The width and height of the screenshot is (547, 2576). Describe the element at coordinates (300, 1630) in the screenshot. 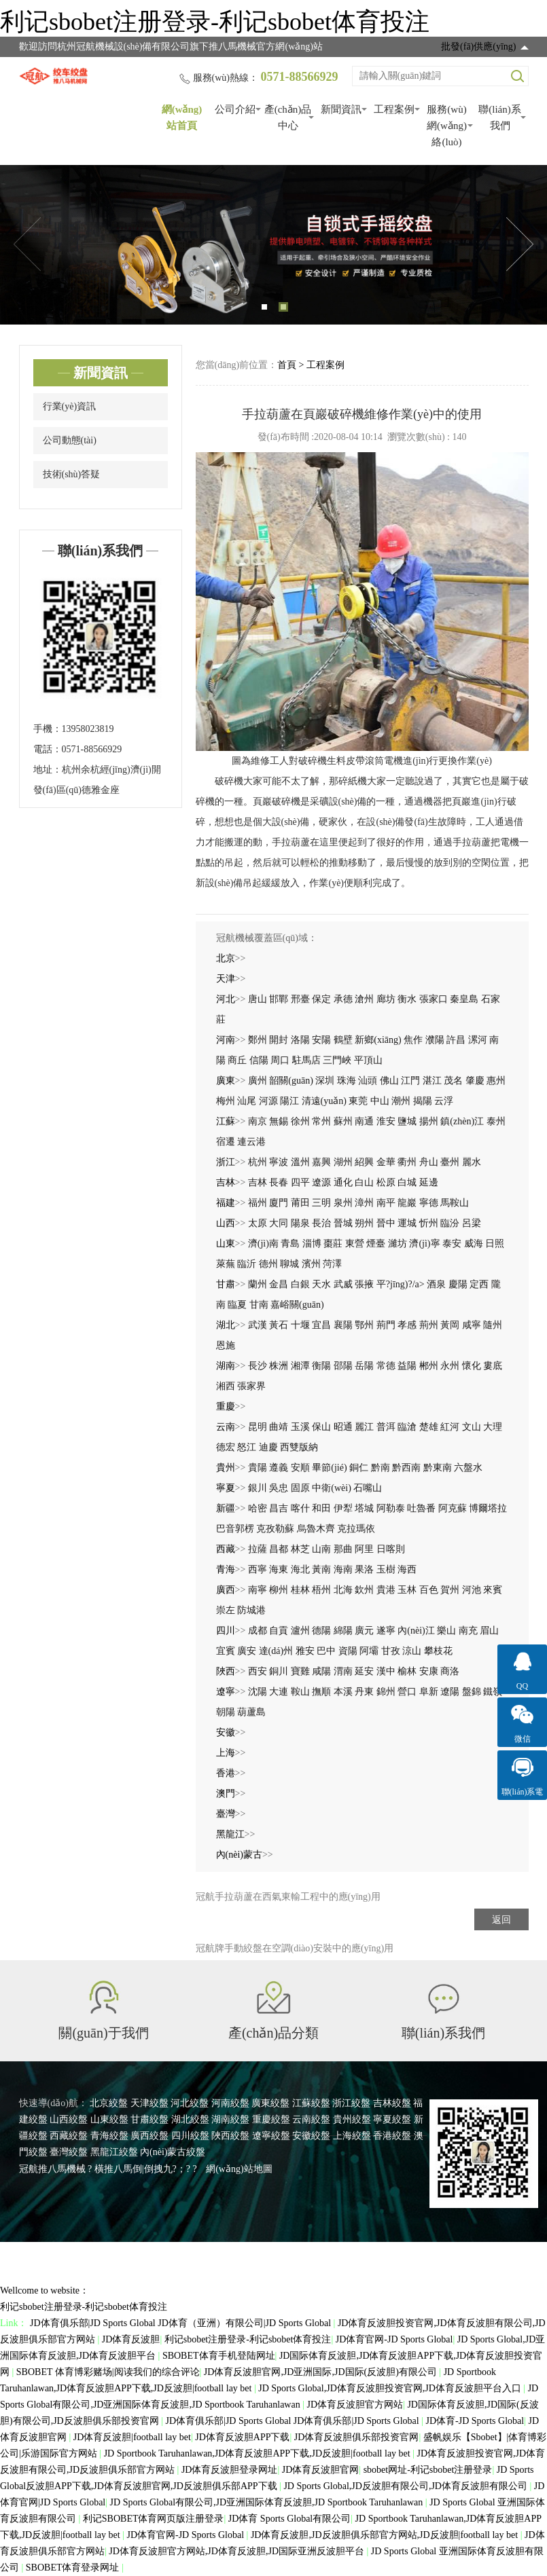

I see `瀘州` at that location.